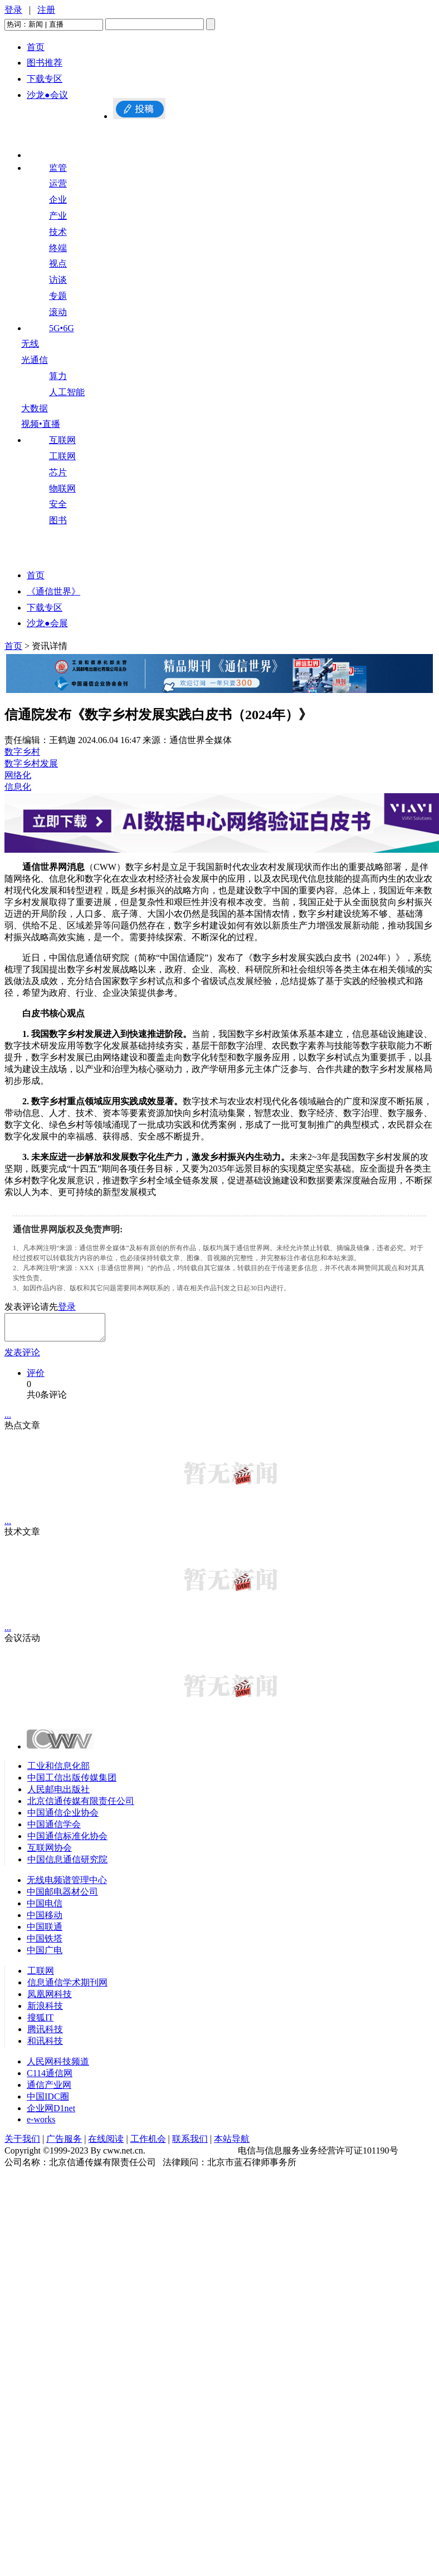  Describe the element at coordinates (58, 232) in the screenshot. I see `技术` at that location.